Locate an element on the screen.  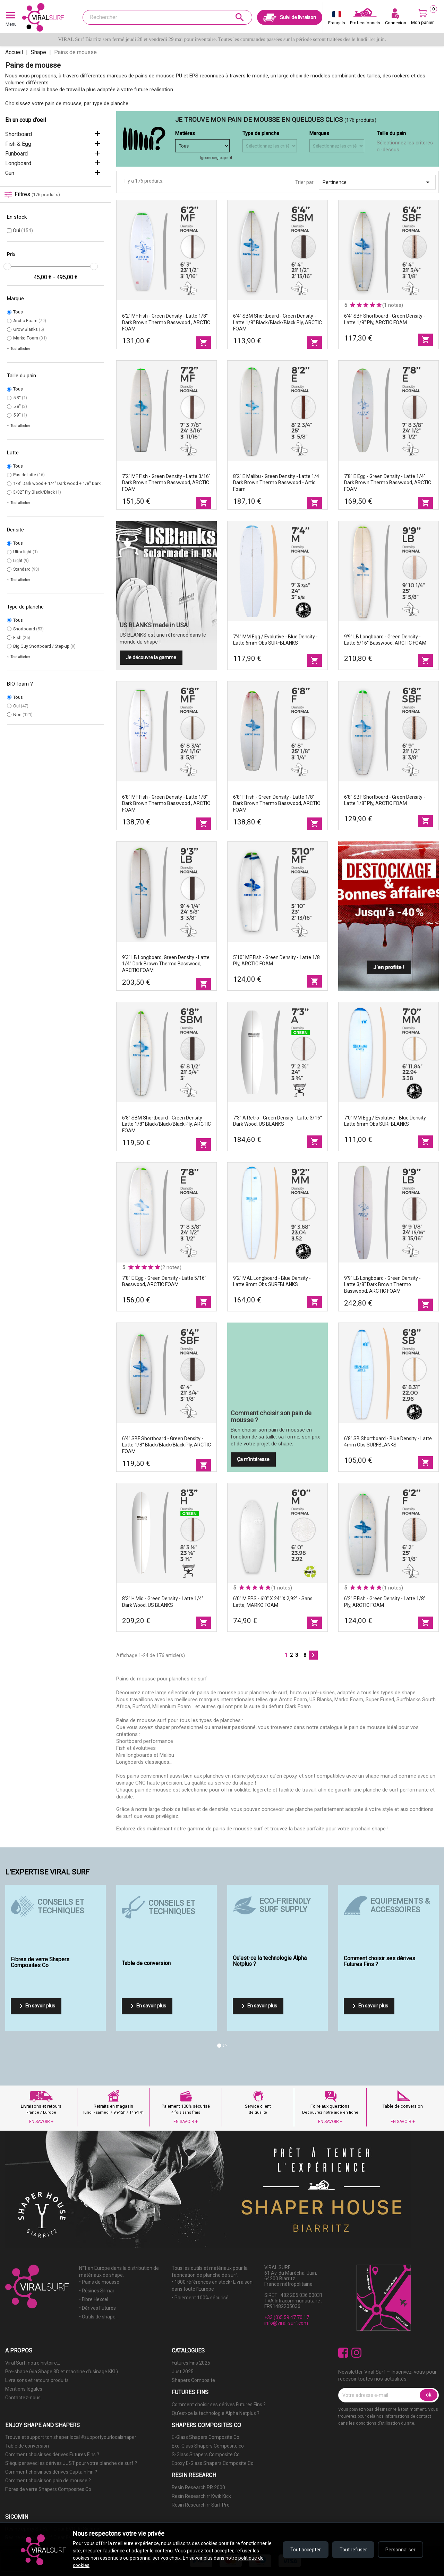
9'2'' MAL Longboard - Blue Density - latte 8mm Obs SURFBLANKS is located at coordinates (272, 1281).